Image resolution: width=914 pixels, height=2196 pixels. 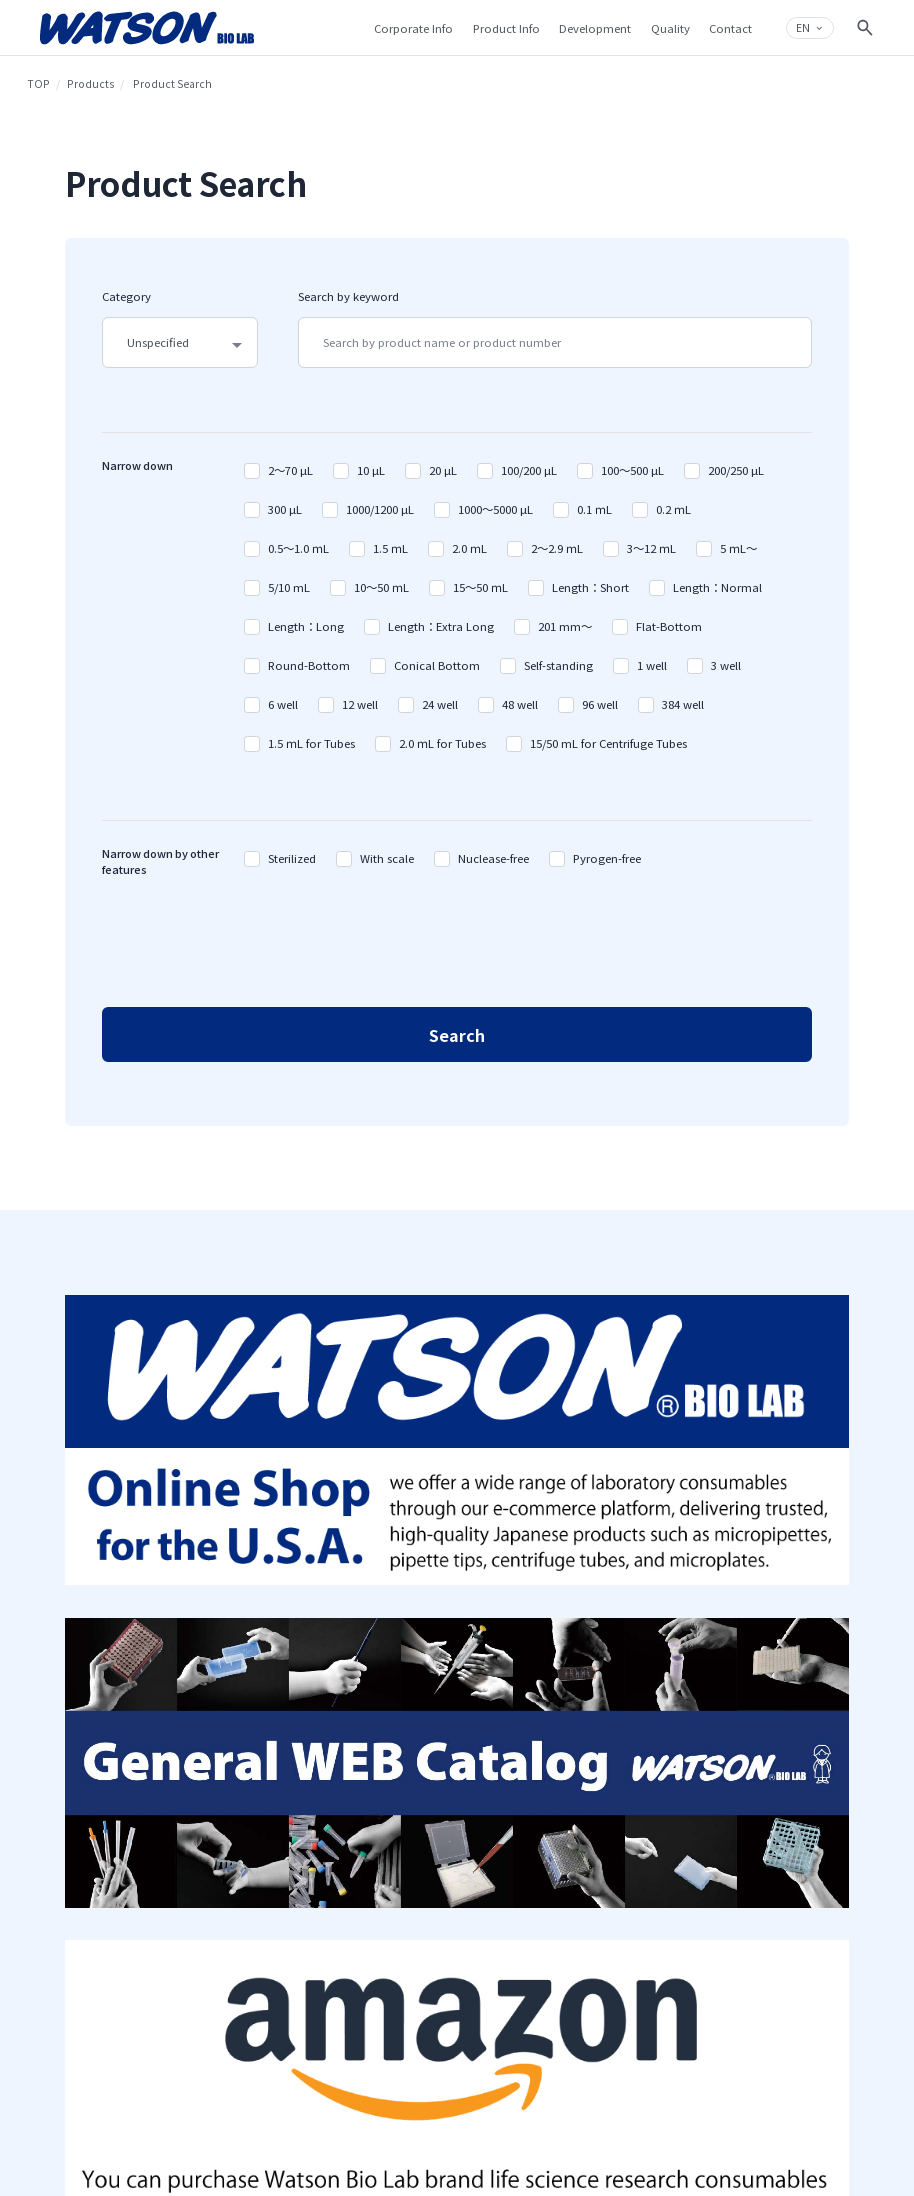 I want to click on Contact, so click(x=763, y=1615).